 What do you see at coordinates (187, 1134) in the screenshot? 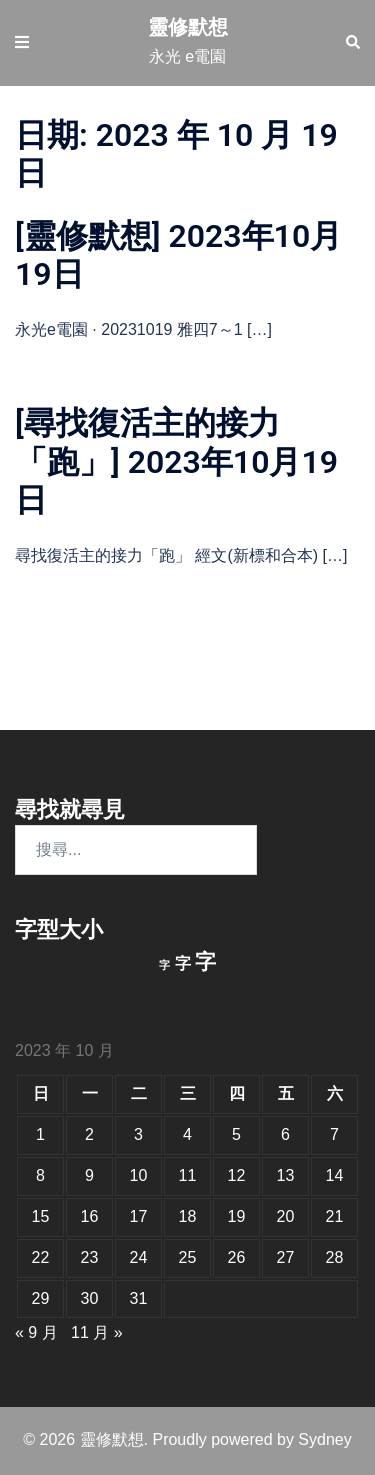
I see `4 [文章發佈於 2023 年 10 月 4 日]` at bounding box center [187, 1134].